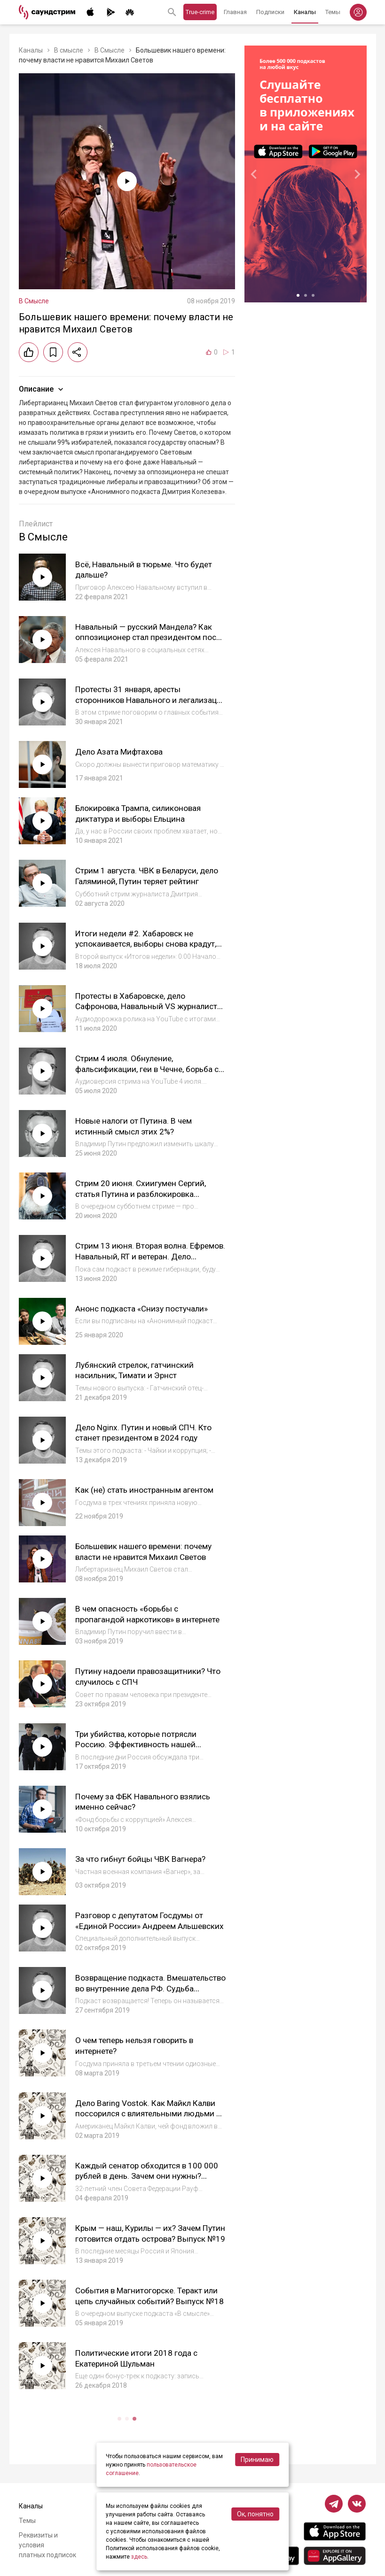  What do you see at coordinates (147, 637) in the screenshot?
I see `Навальный — русский Мандела? Как оппозиционер стал президентом после 27 лет тюрьмы` at bounding box center [147, 637].